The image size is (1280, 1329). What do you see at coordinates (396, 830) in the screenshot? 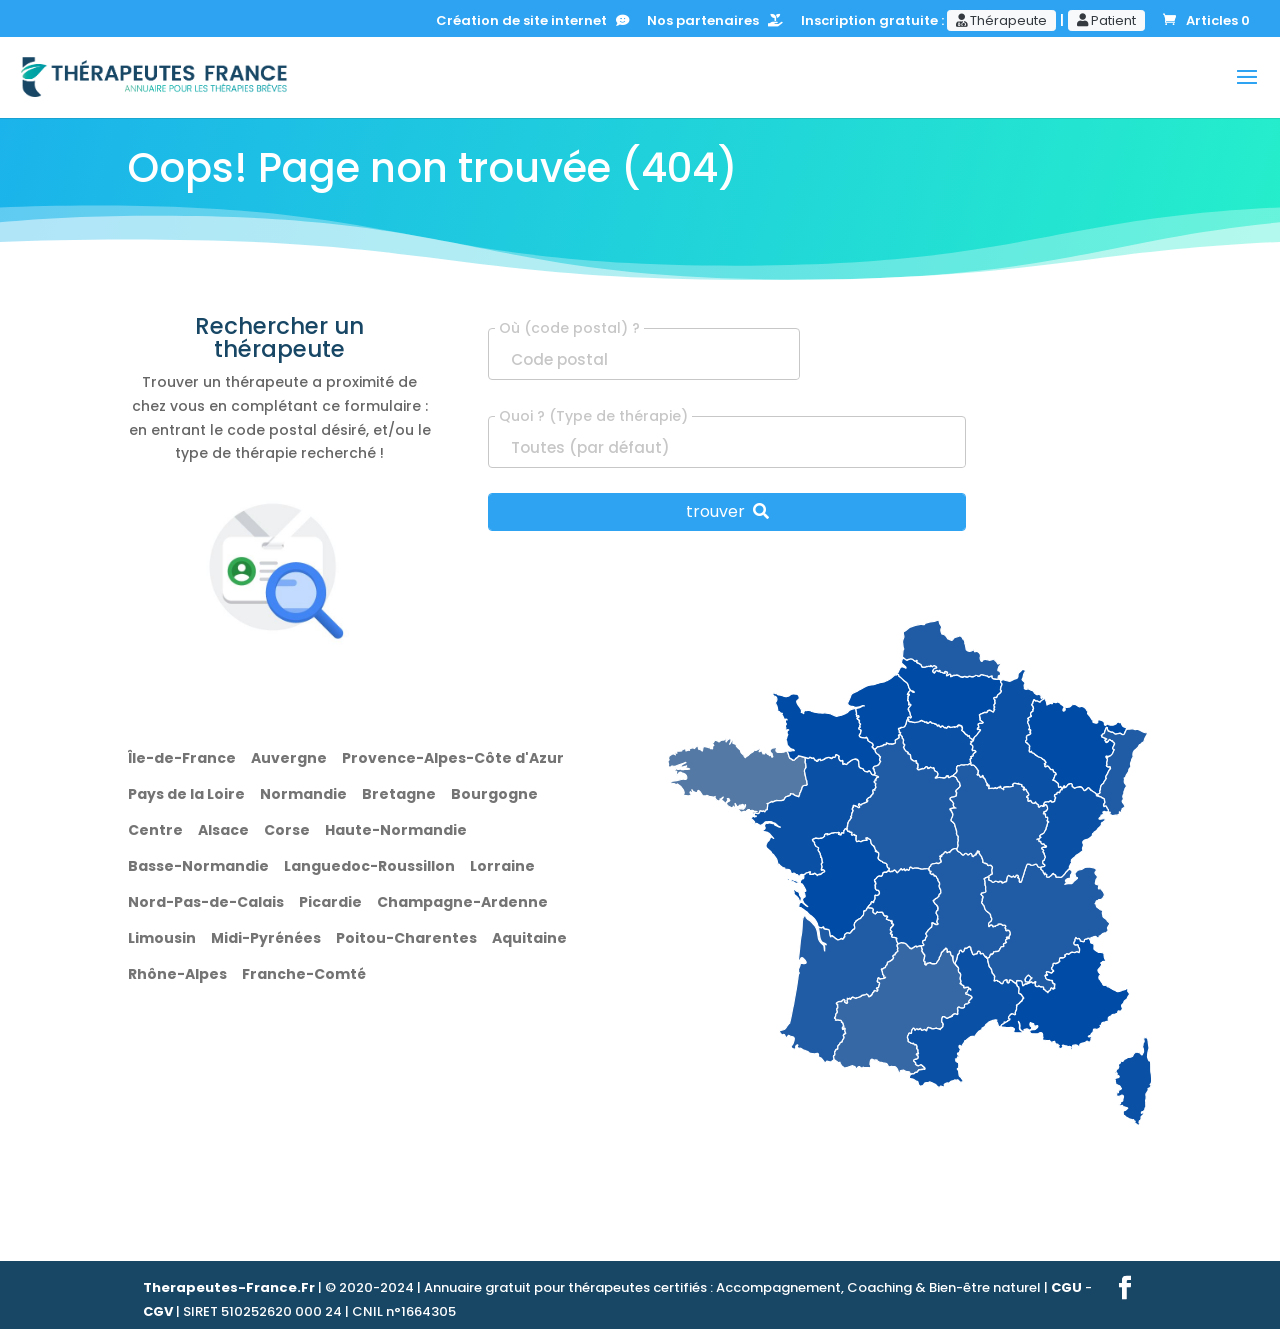
I see `Haute-Normandie` at bounding box center [396, 830].